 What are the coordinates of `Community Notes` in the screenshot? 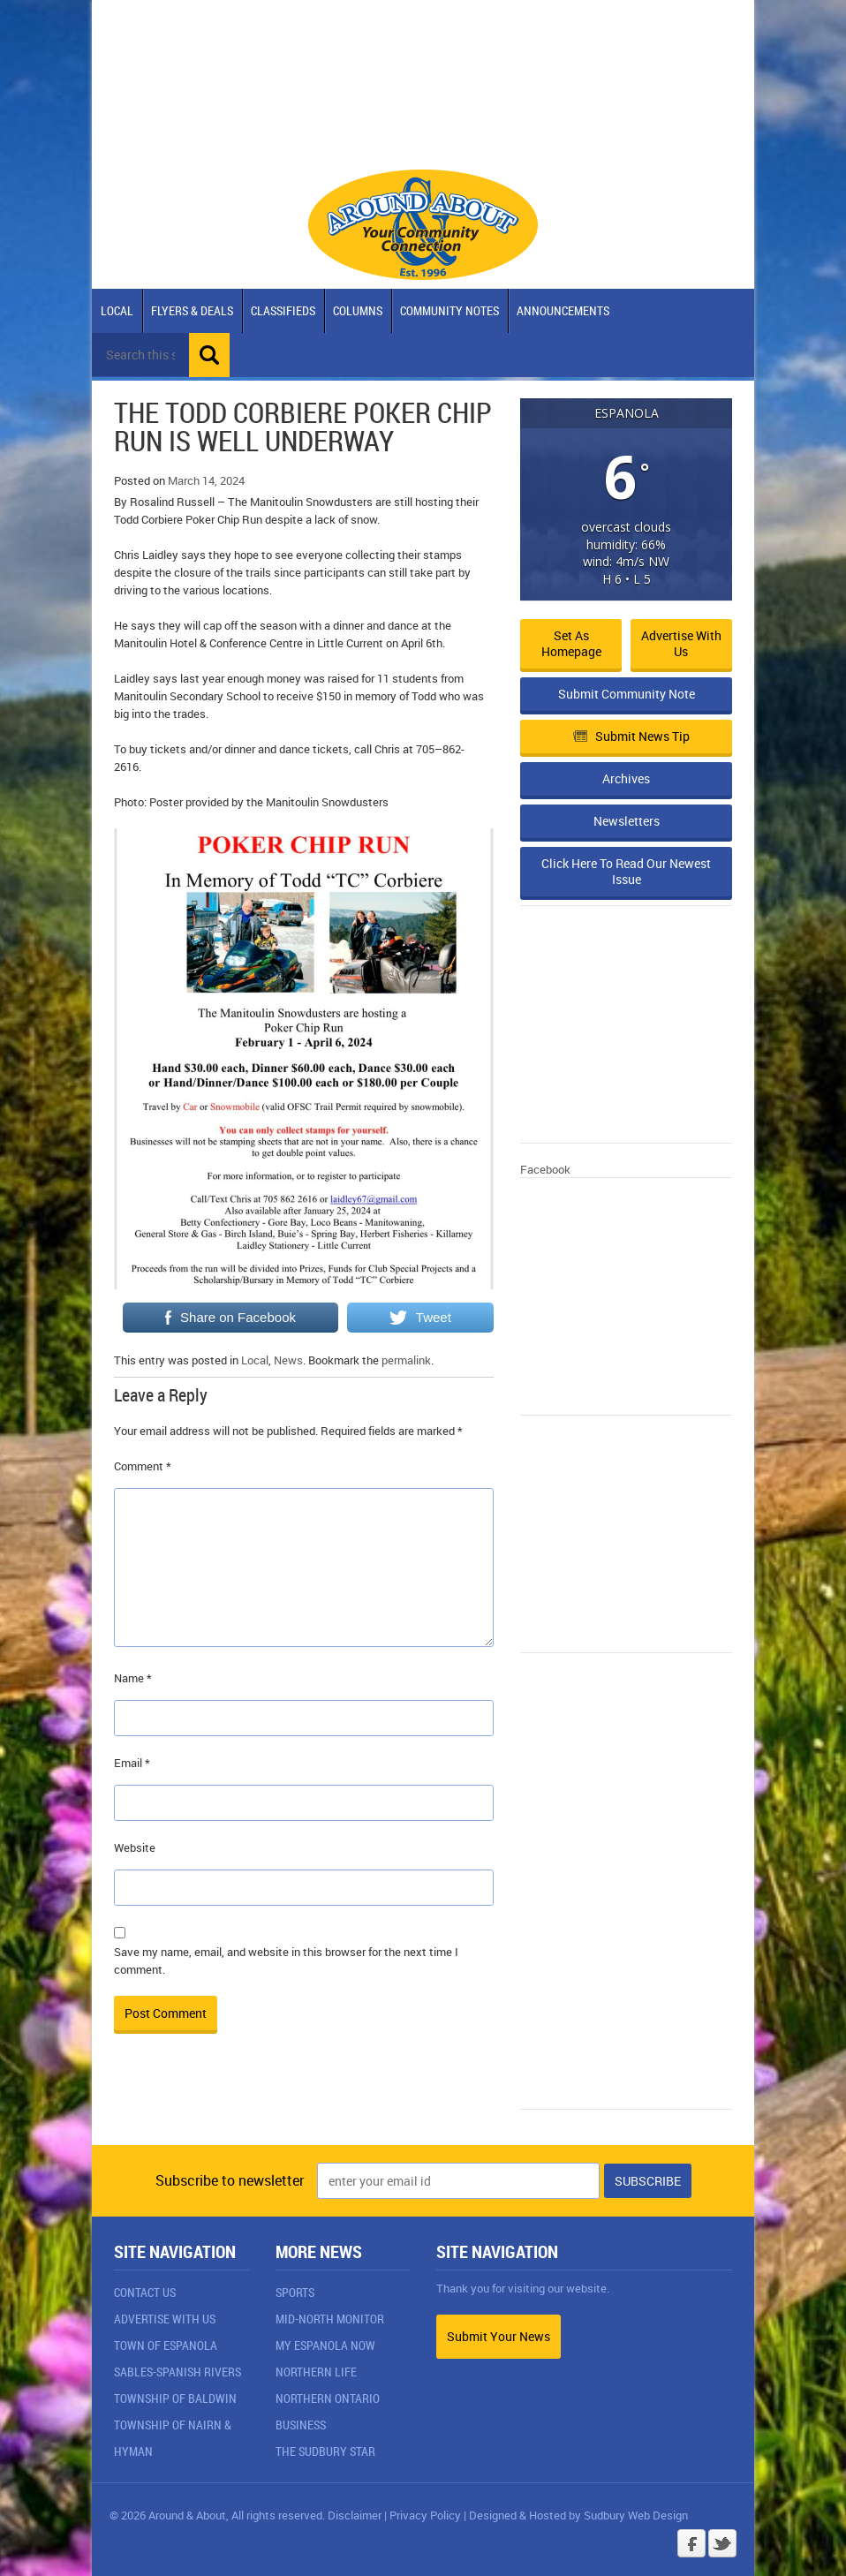 It's located at (449, 310).